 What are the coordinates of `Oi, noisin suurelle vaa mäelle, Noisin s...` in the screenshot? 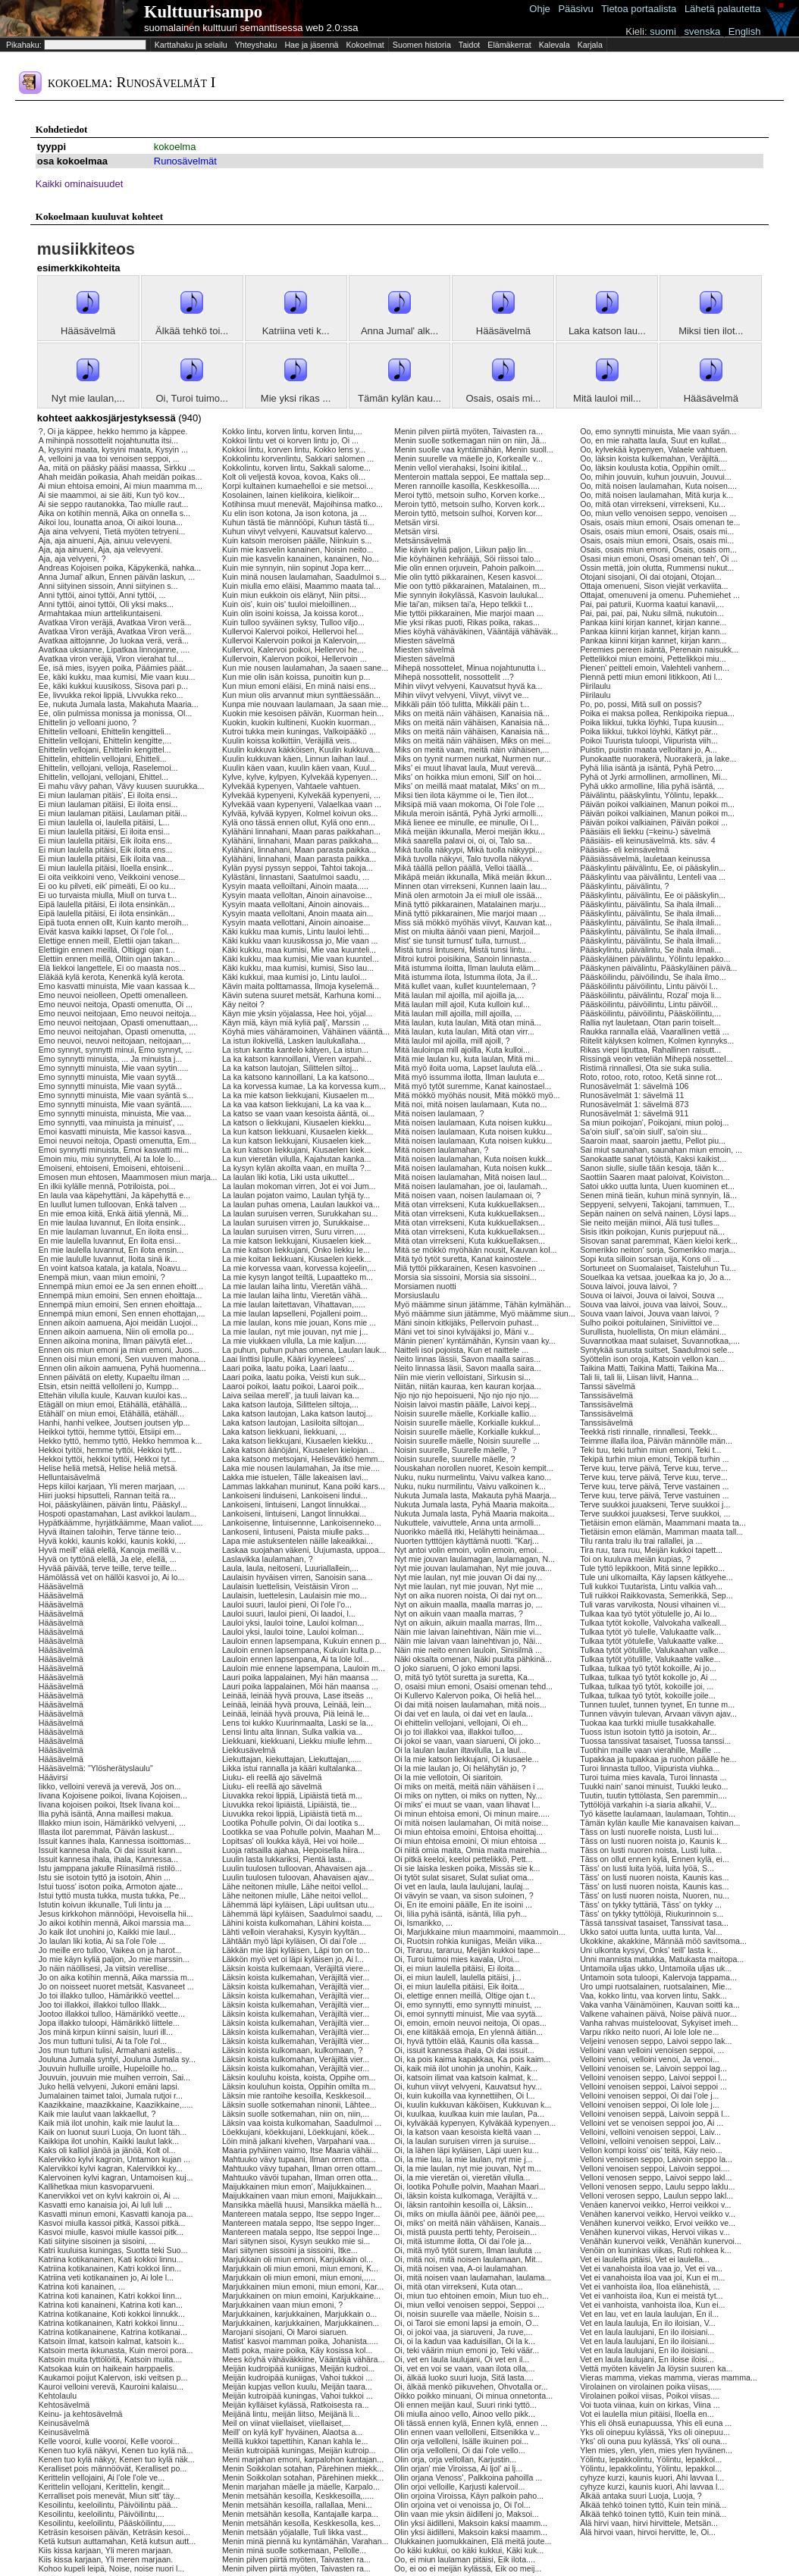 It's located at (467, 2313).